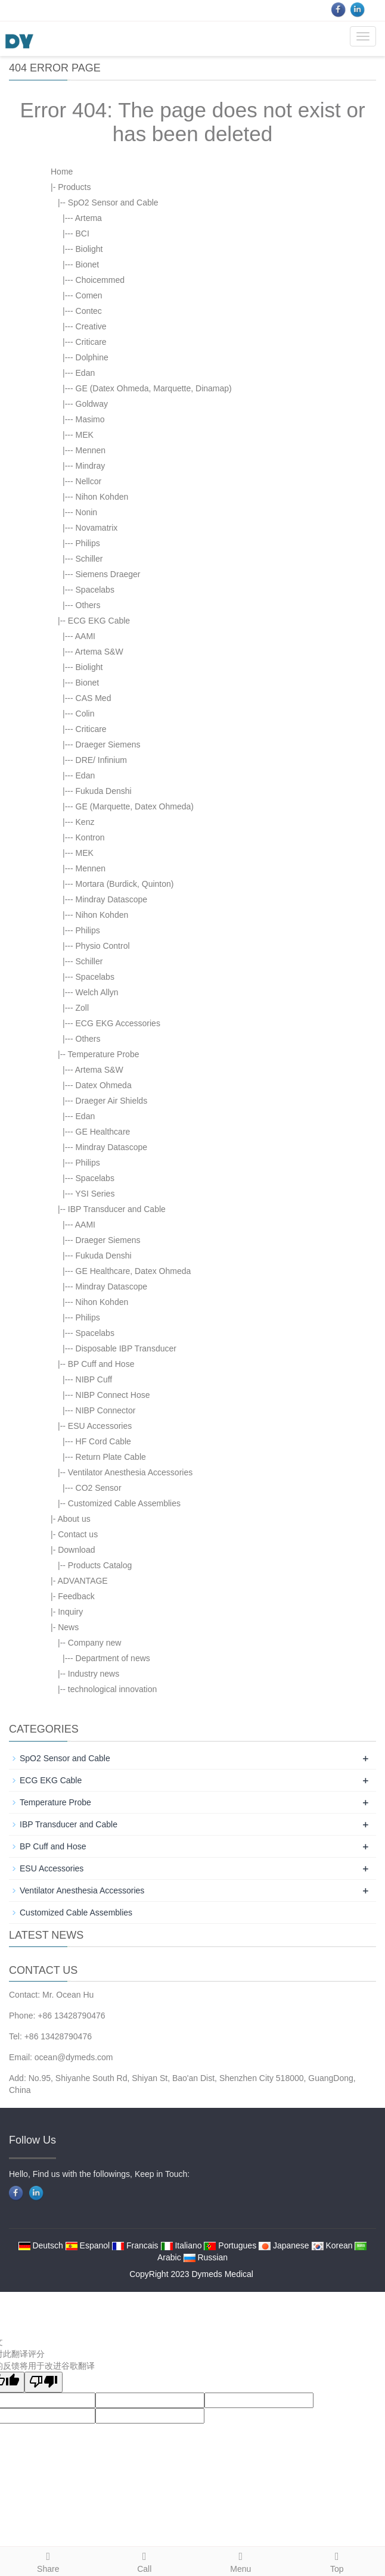 This screenshot has width=385, height=2576. What do you see at coordinates (89, 295) in the screenshot?
I see `Comen` at bounding box center [89, 295].